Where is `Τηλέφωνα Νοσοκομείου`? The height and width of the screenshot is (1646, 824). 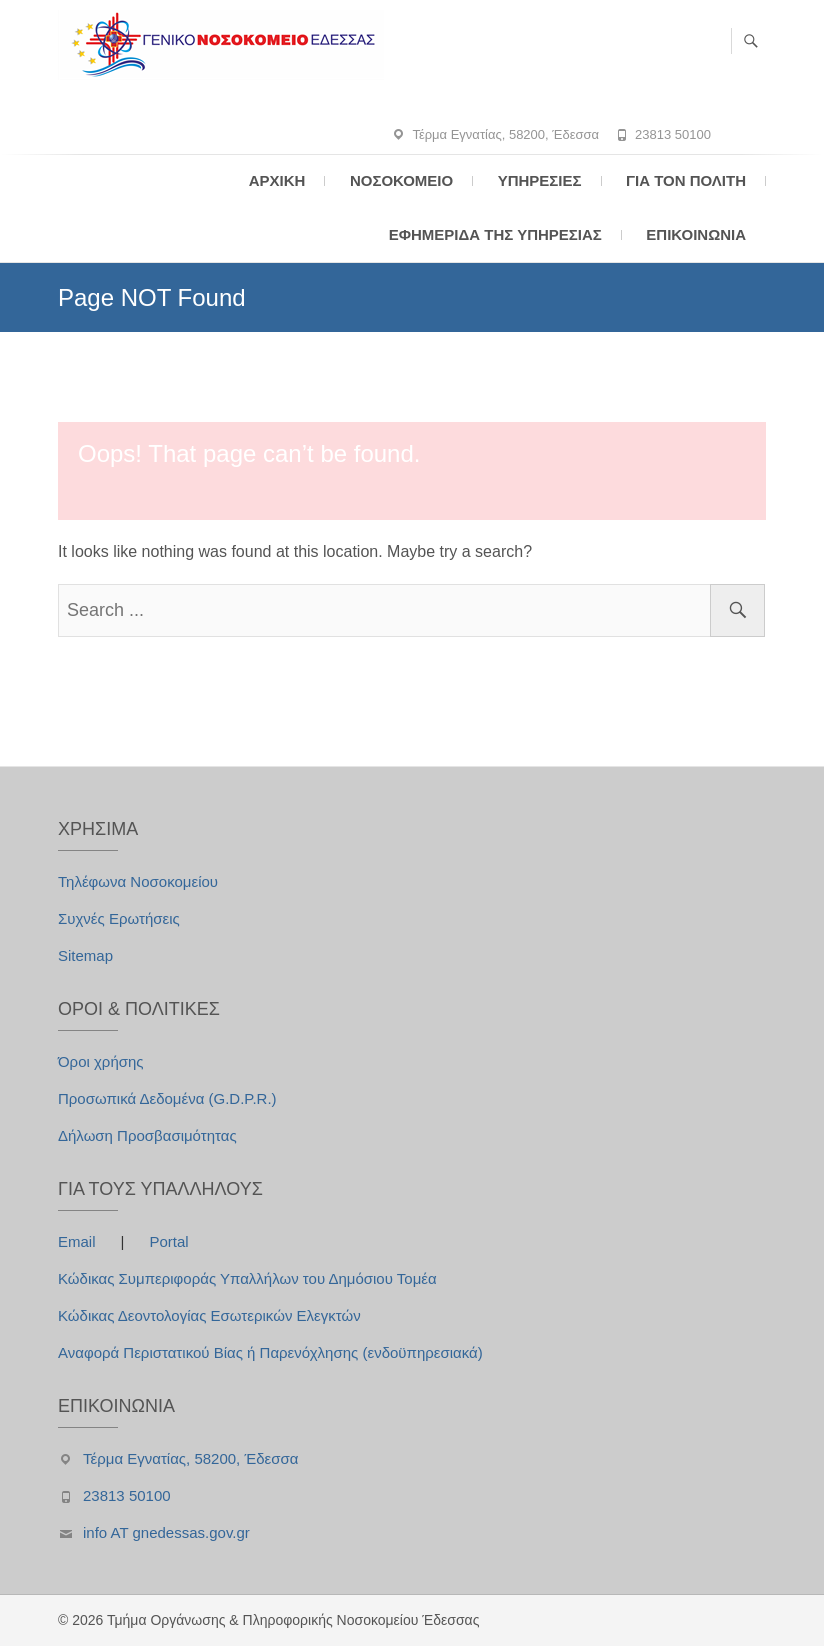 Τηλέφωνα Νοσοκομείου is located at coordinates (138, 881).